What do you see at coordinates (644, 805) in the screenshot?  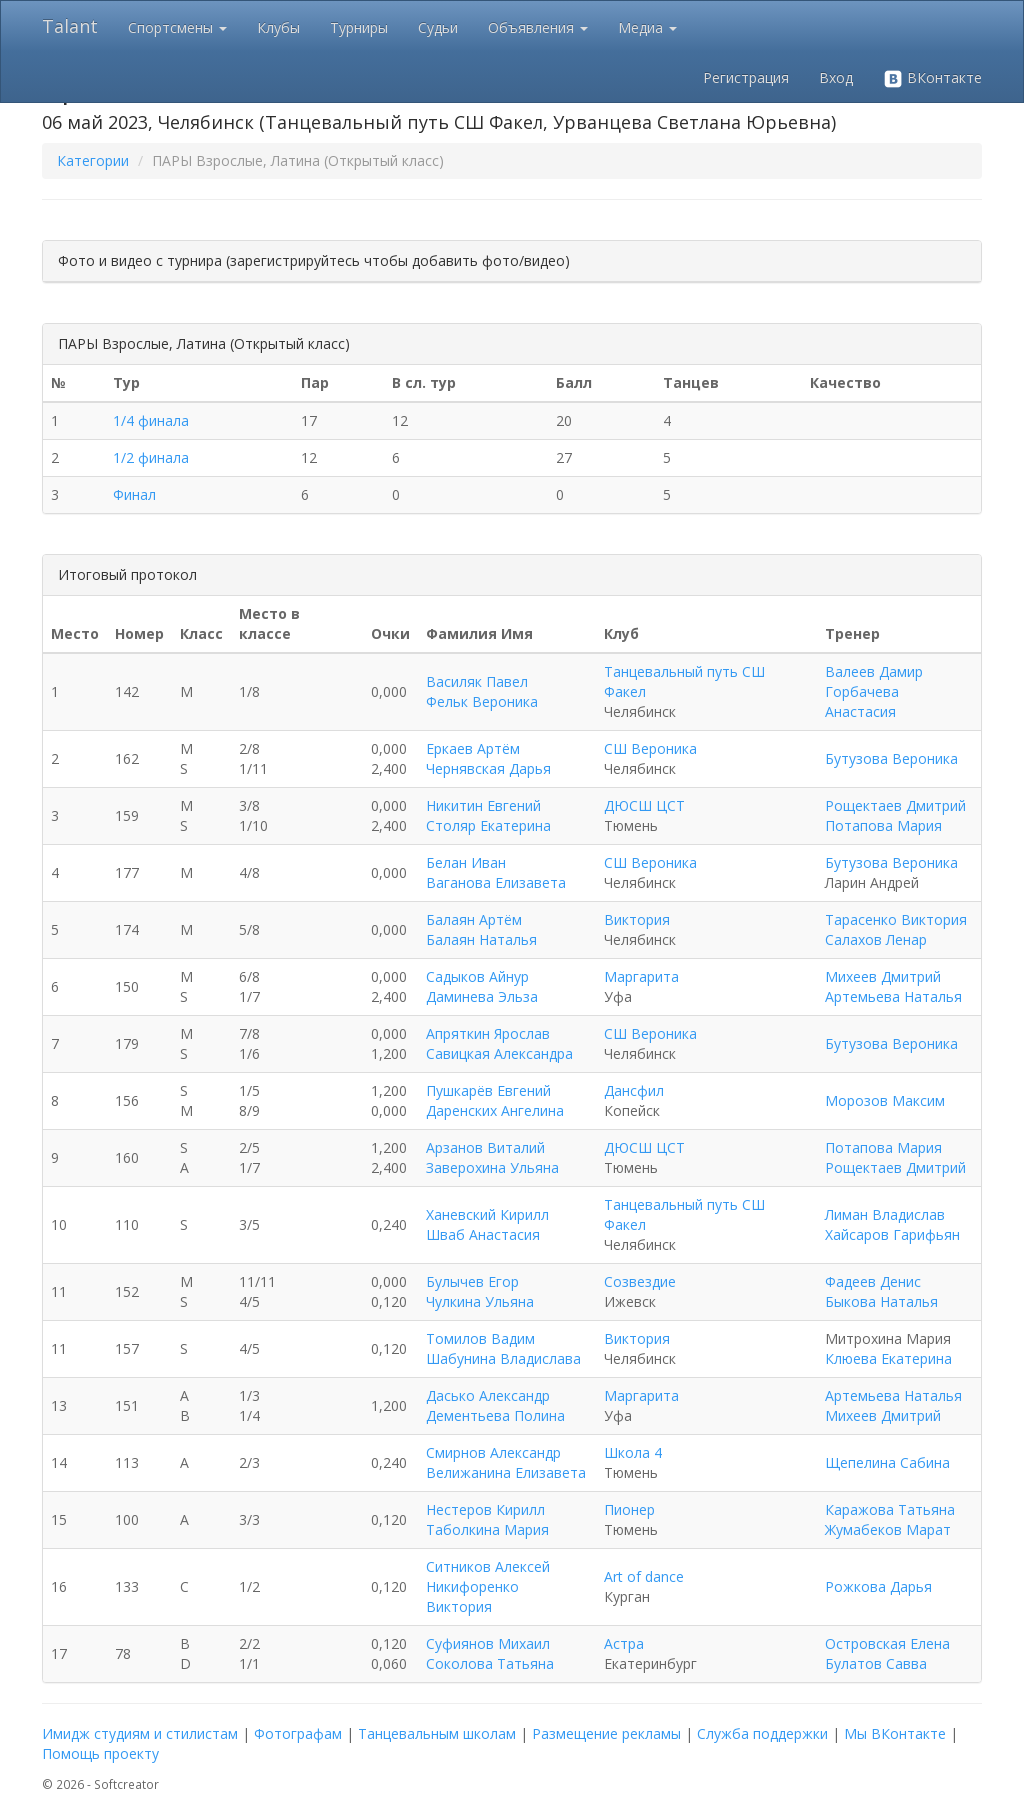 I see `ДЮСШ ЦСТ` at bounding box center [644, 805].